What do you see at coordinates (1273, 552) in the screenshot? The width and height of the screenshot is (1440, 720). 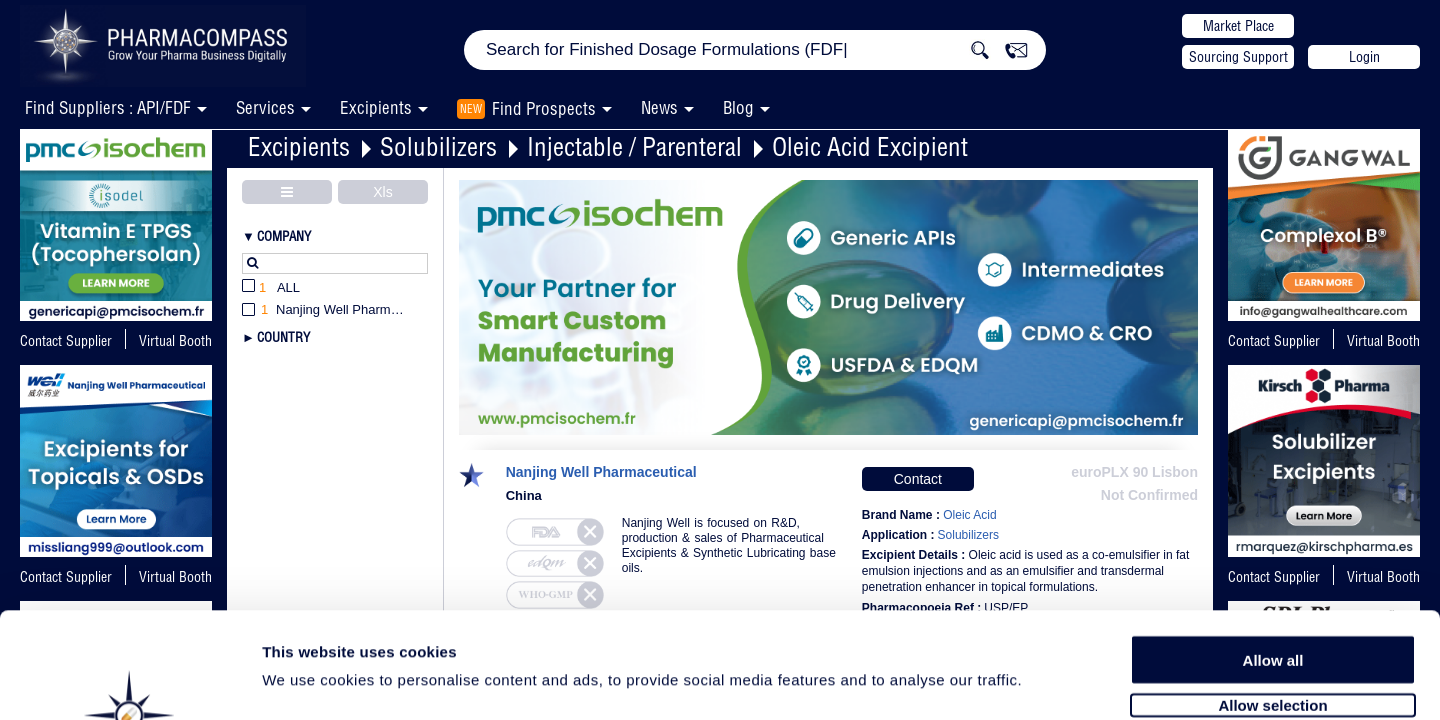 I see `Allow all` at bounding box center [1273, 552].